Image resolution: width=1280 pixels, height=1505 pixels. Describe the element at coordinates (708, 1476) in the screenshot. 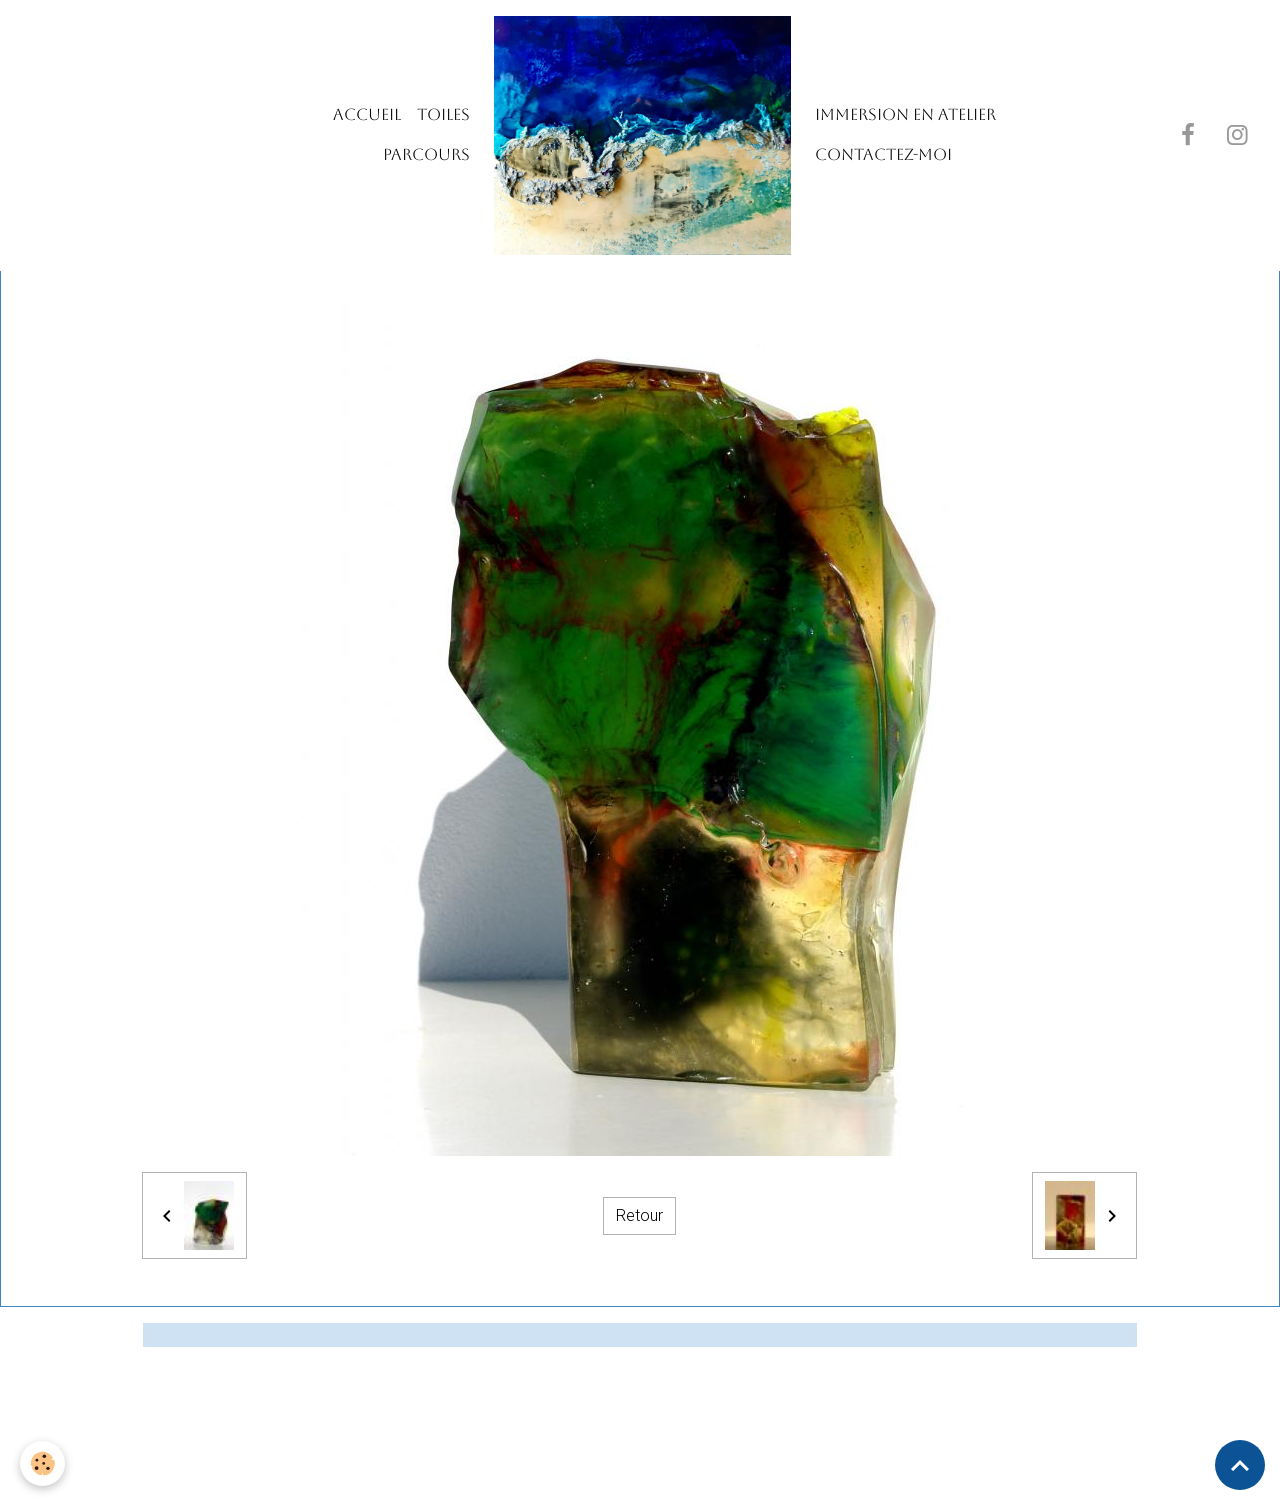

I see `Gestion des cookies` at that location.